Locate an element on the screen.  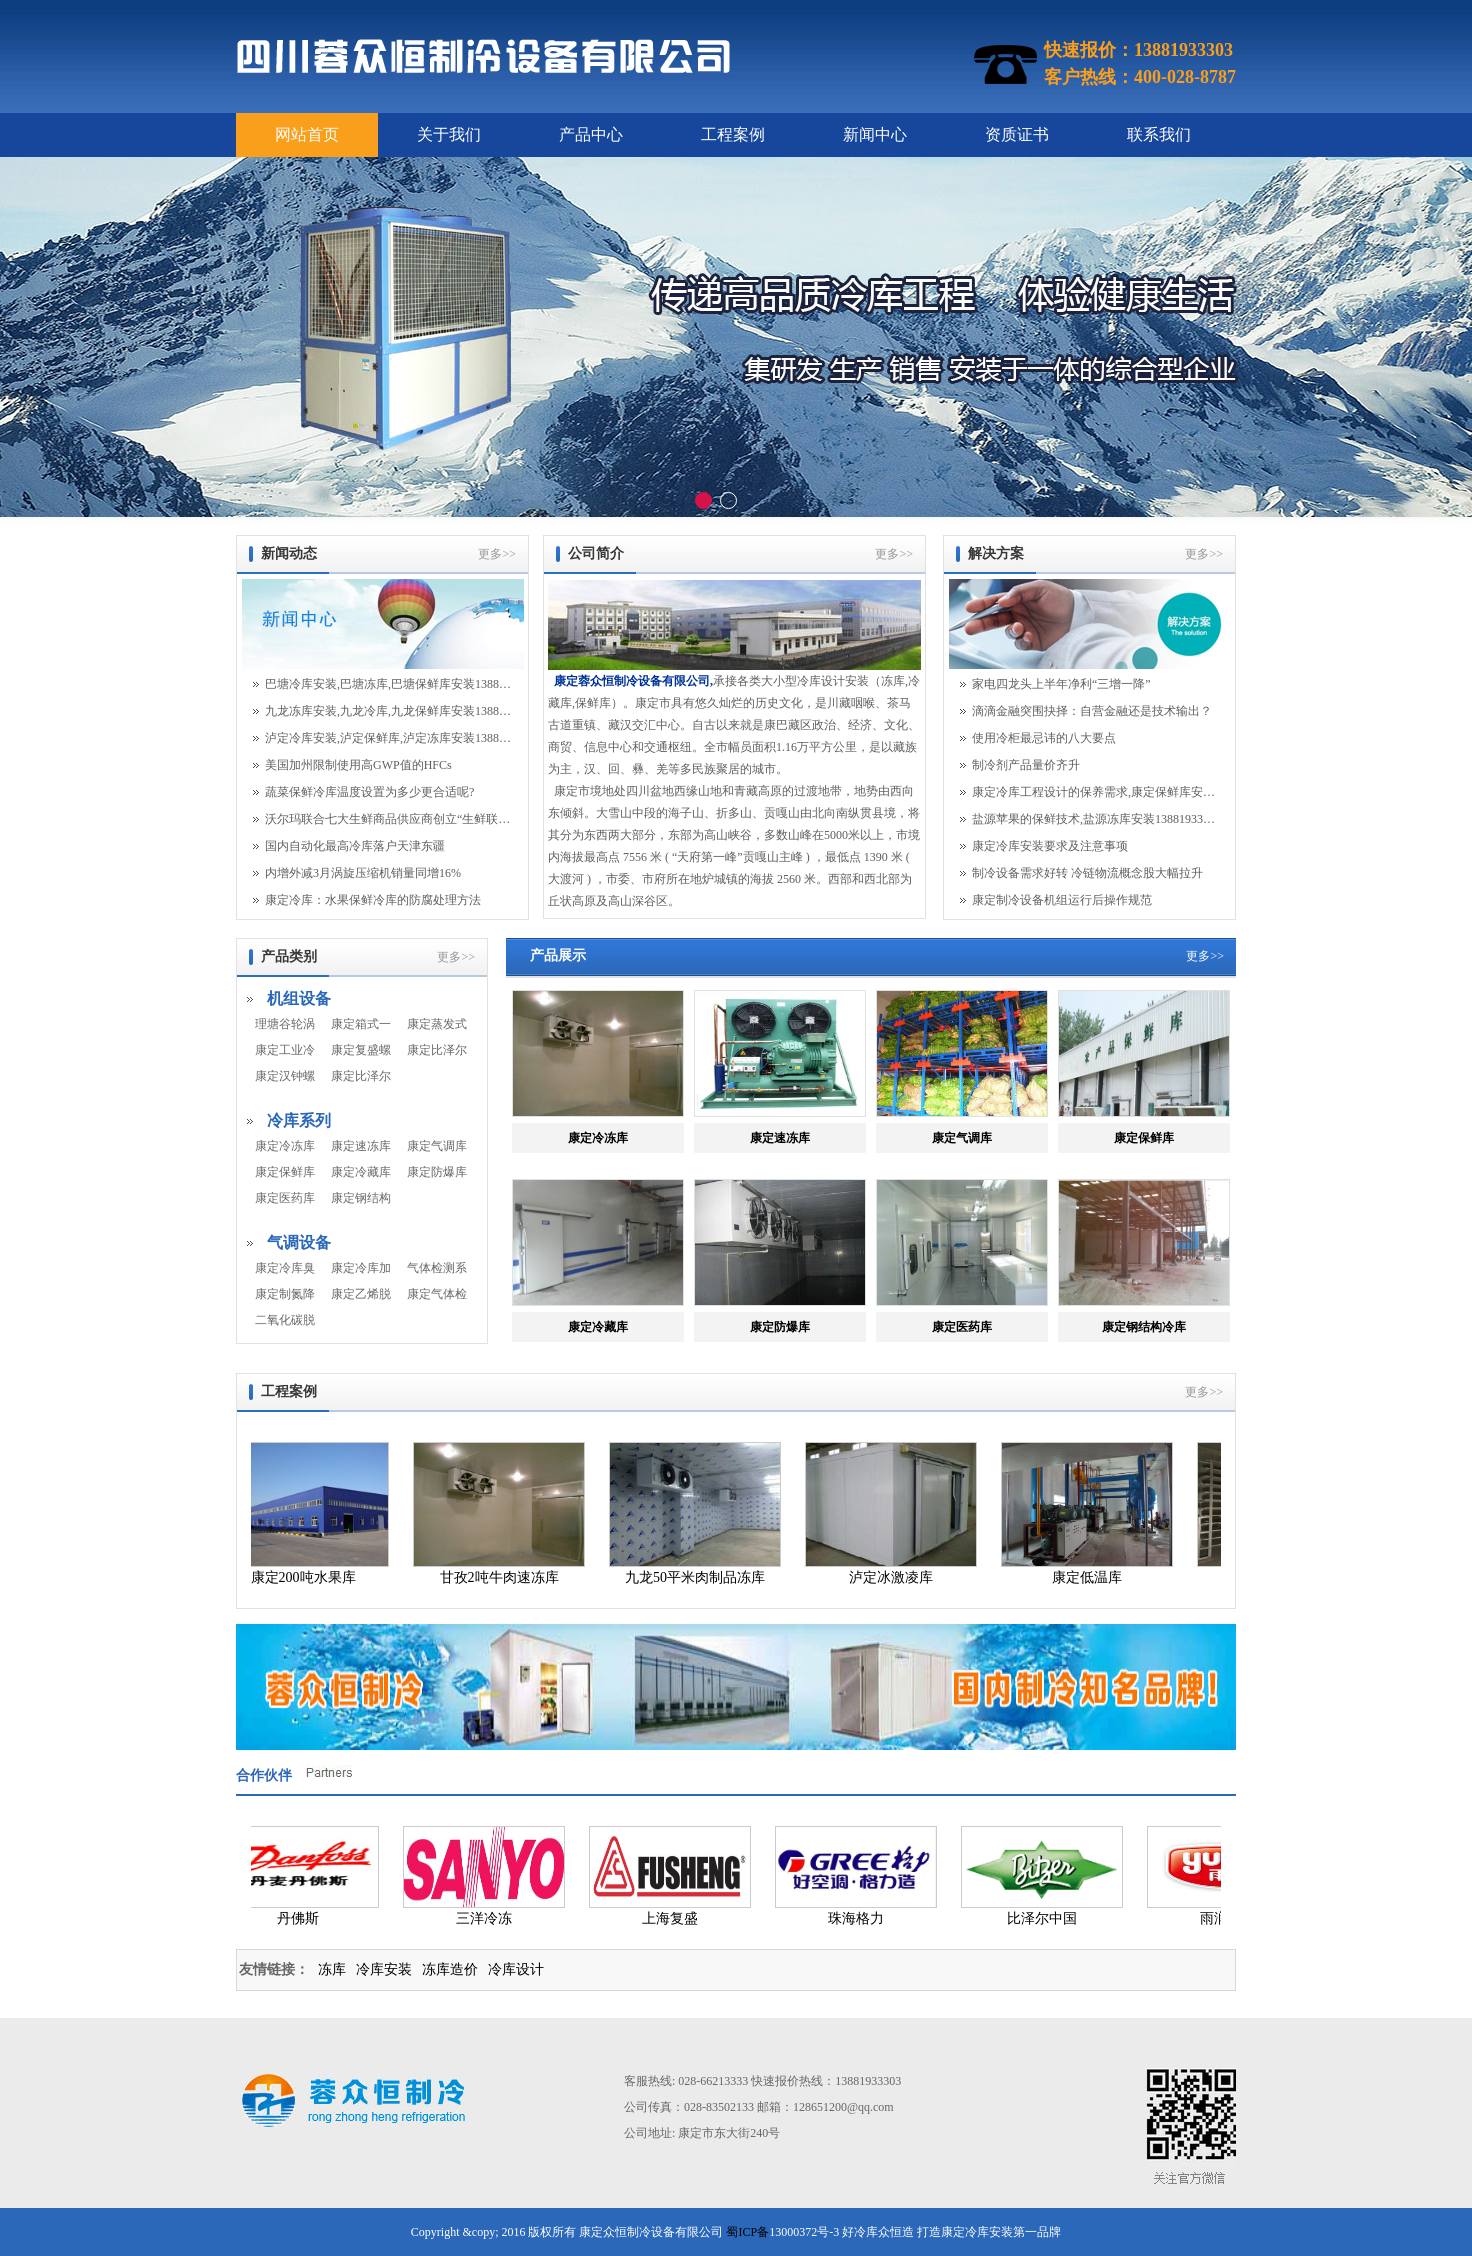
新闻中心 is located at coordinates (875, 134).